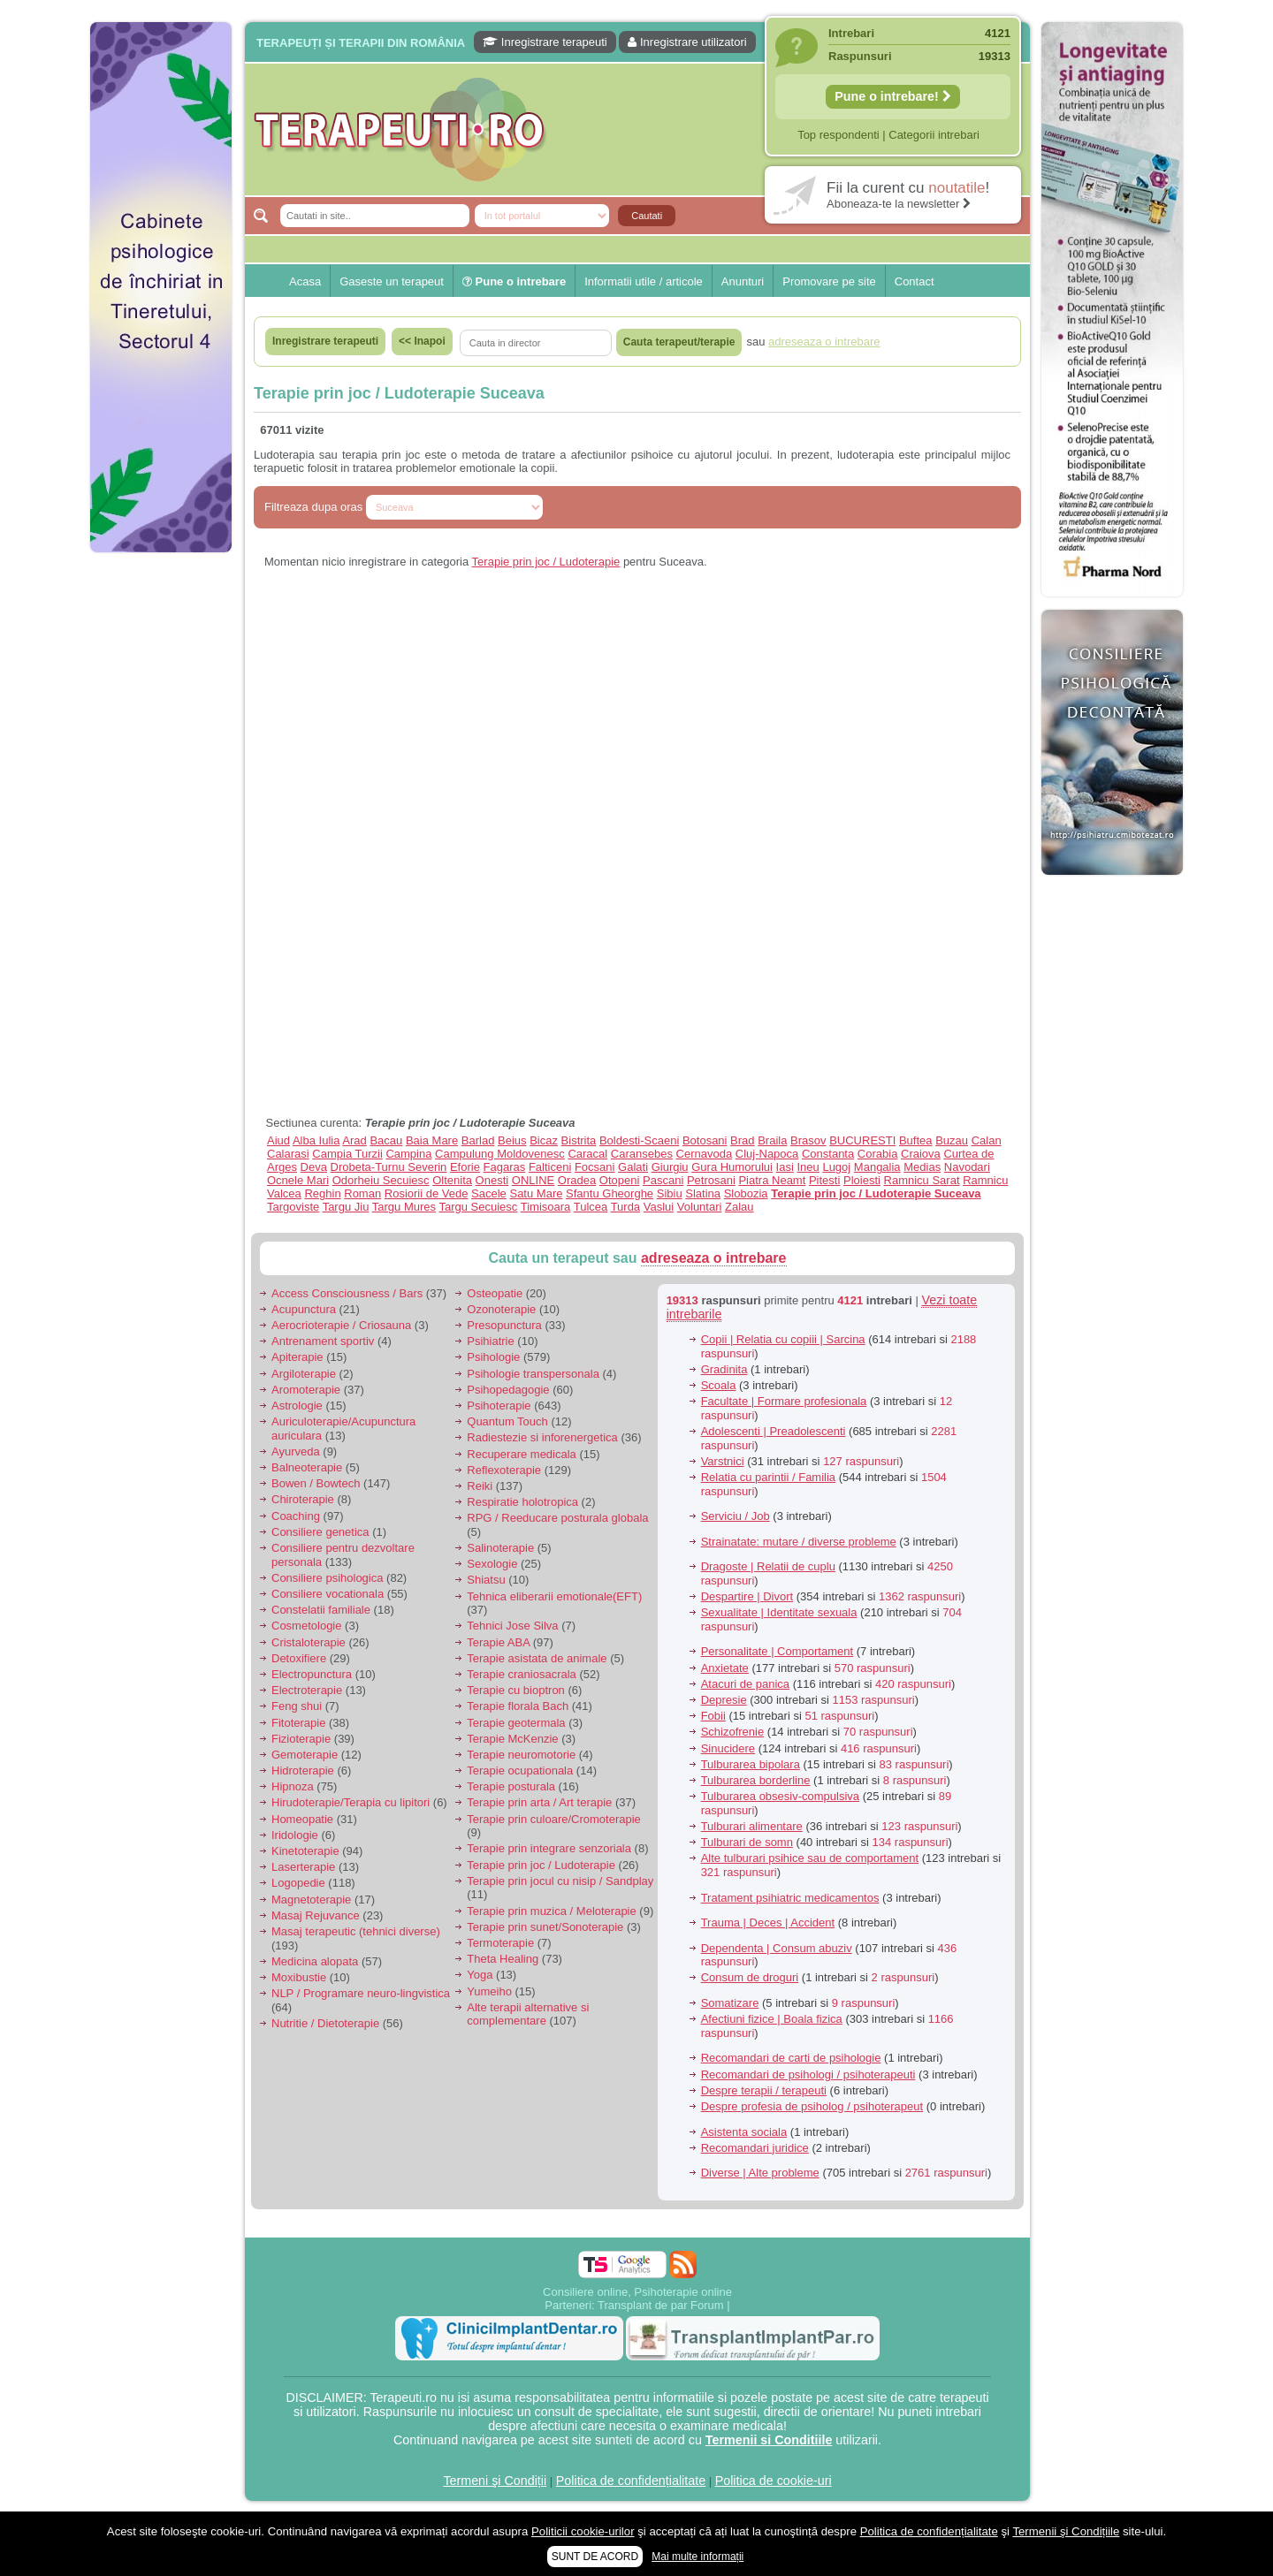 This screenshot has width=1273, height=2576. Describe the element at coordinates (967, 1167) in the screenshot. I see `Navodari` at that location.